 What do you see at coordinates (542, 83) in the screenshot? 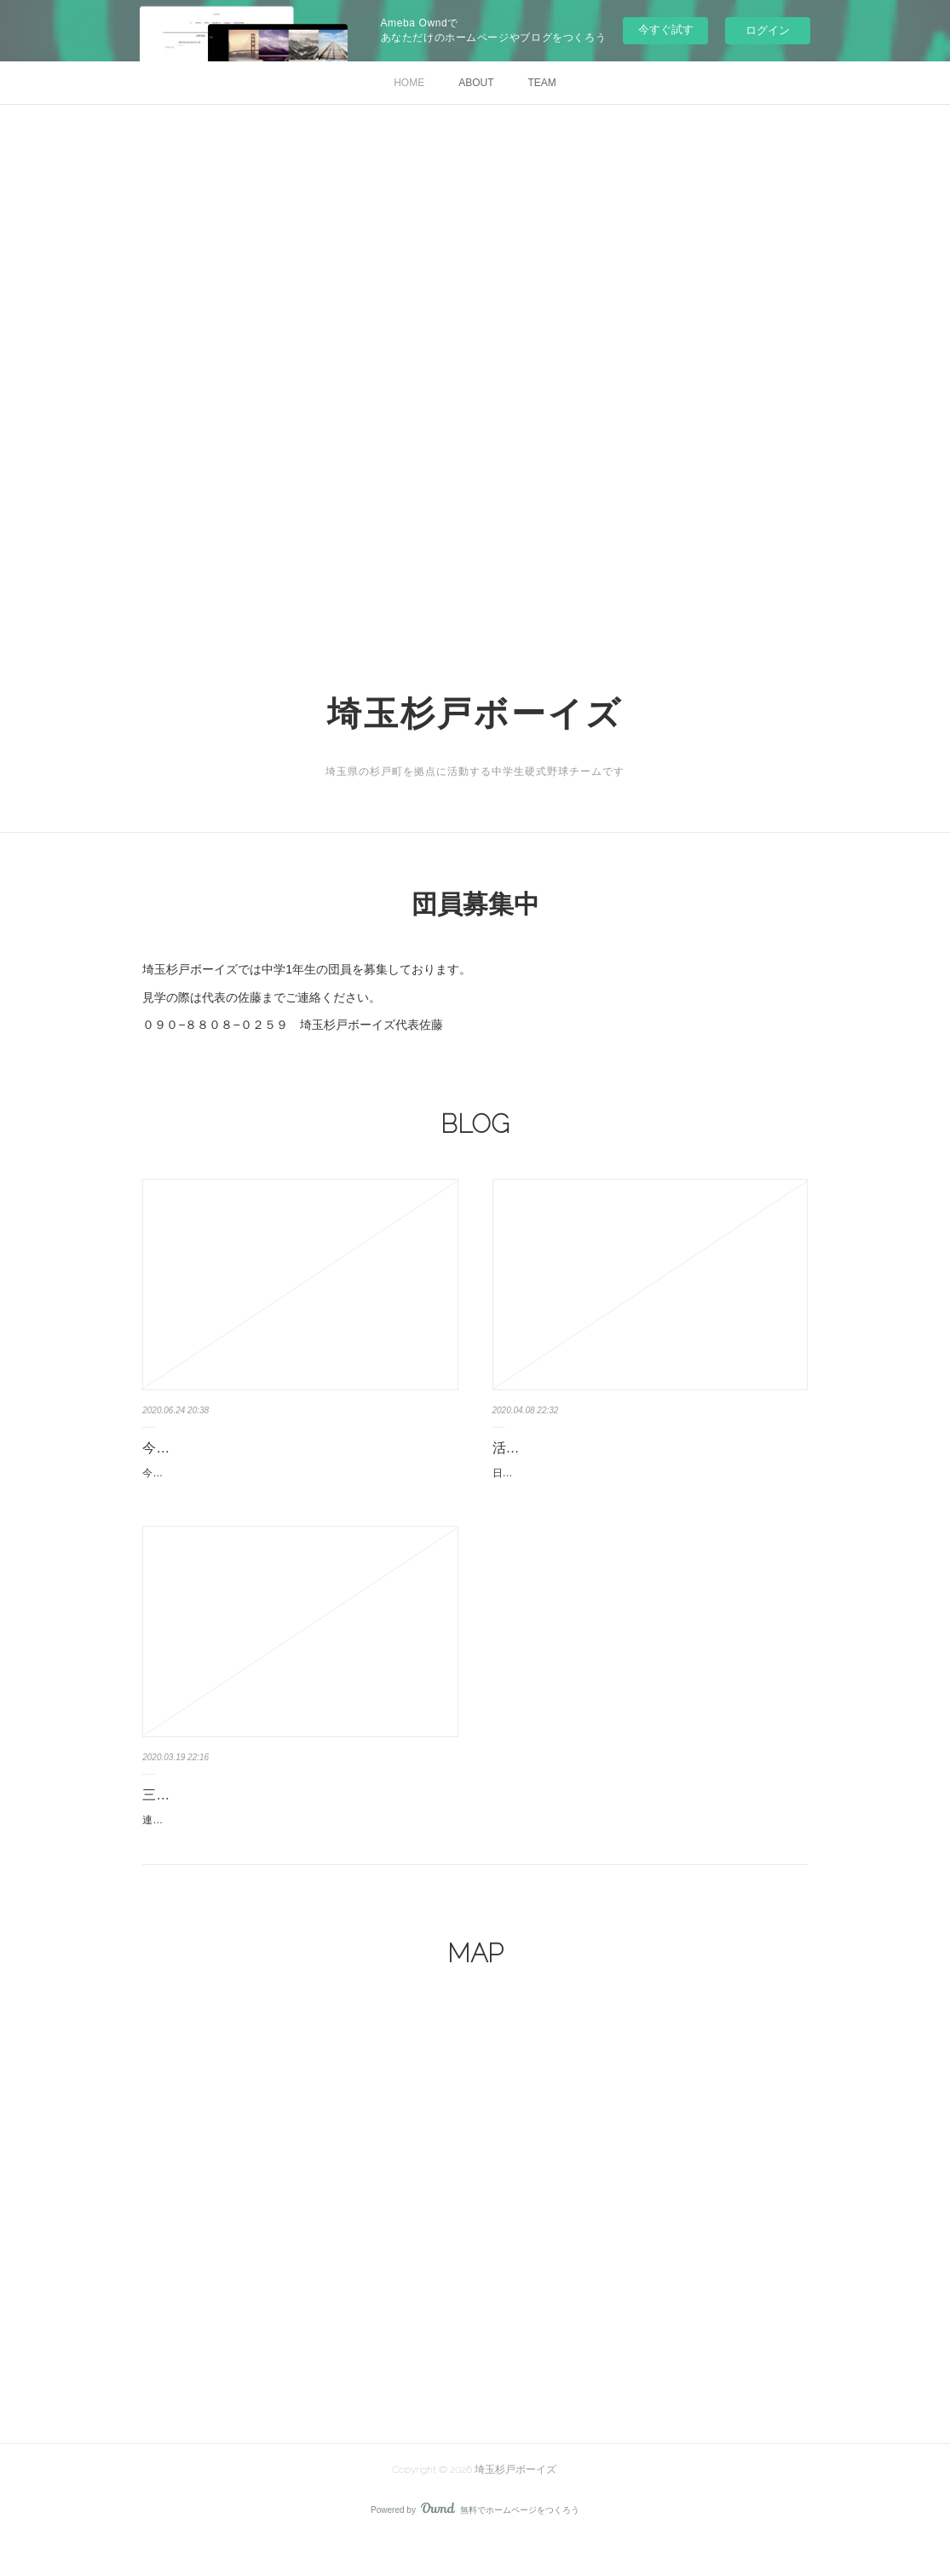
I see `TEAM` at bounding box center [542, 83].